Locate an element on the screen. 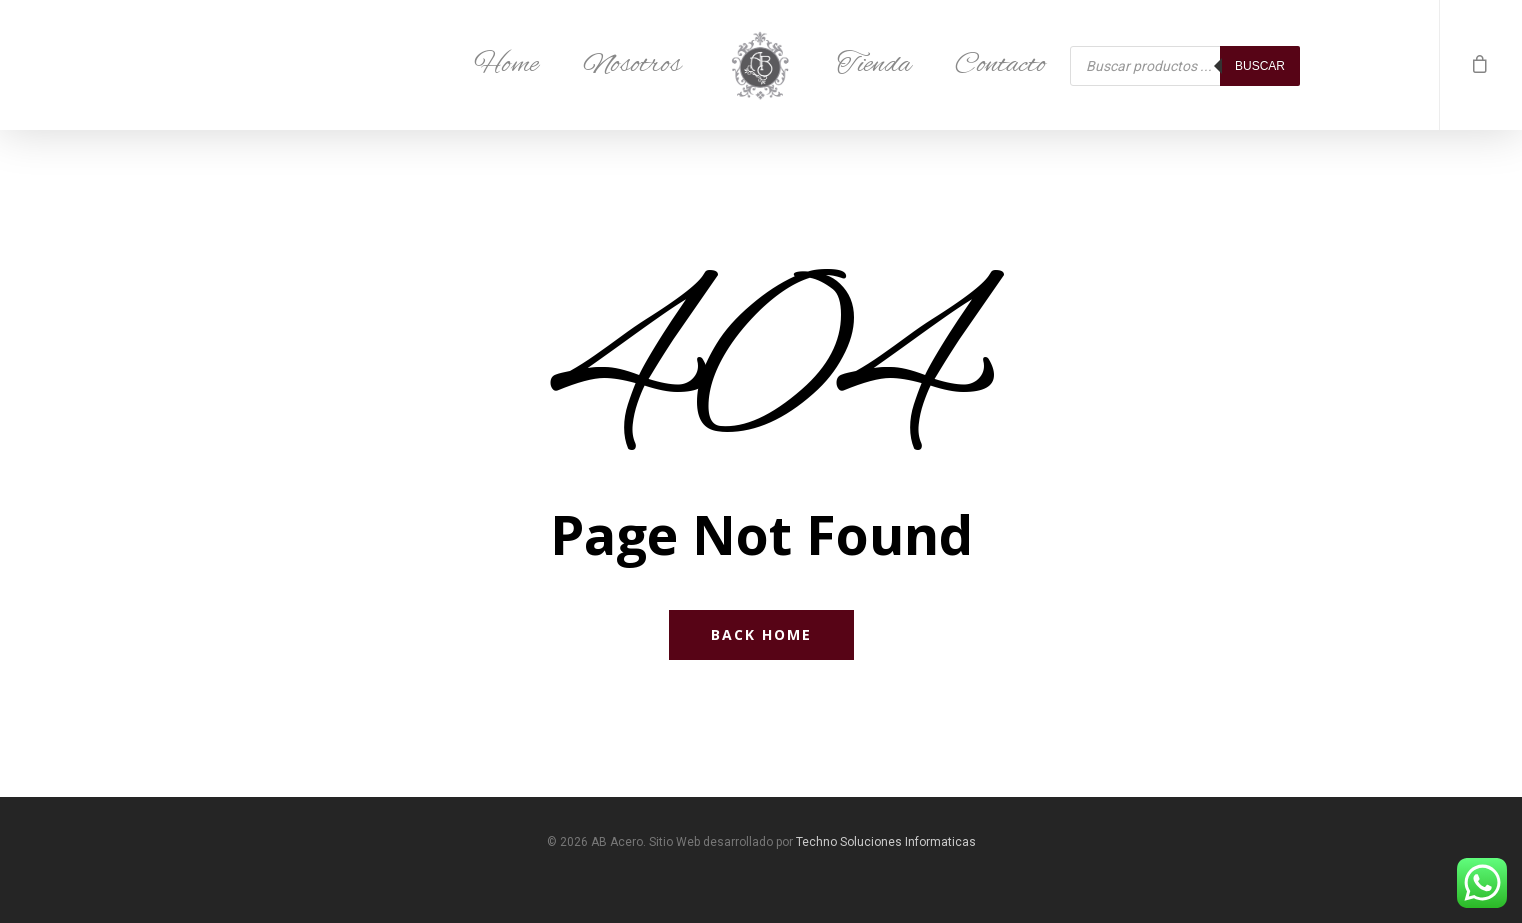  Contacto is located at coordinates (1000, 65).